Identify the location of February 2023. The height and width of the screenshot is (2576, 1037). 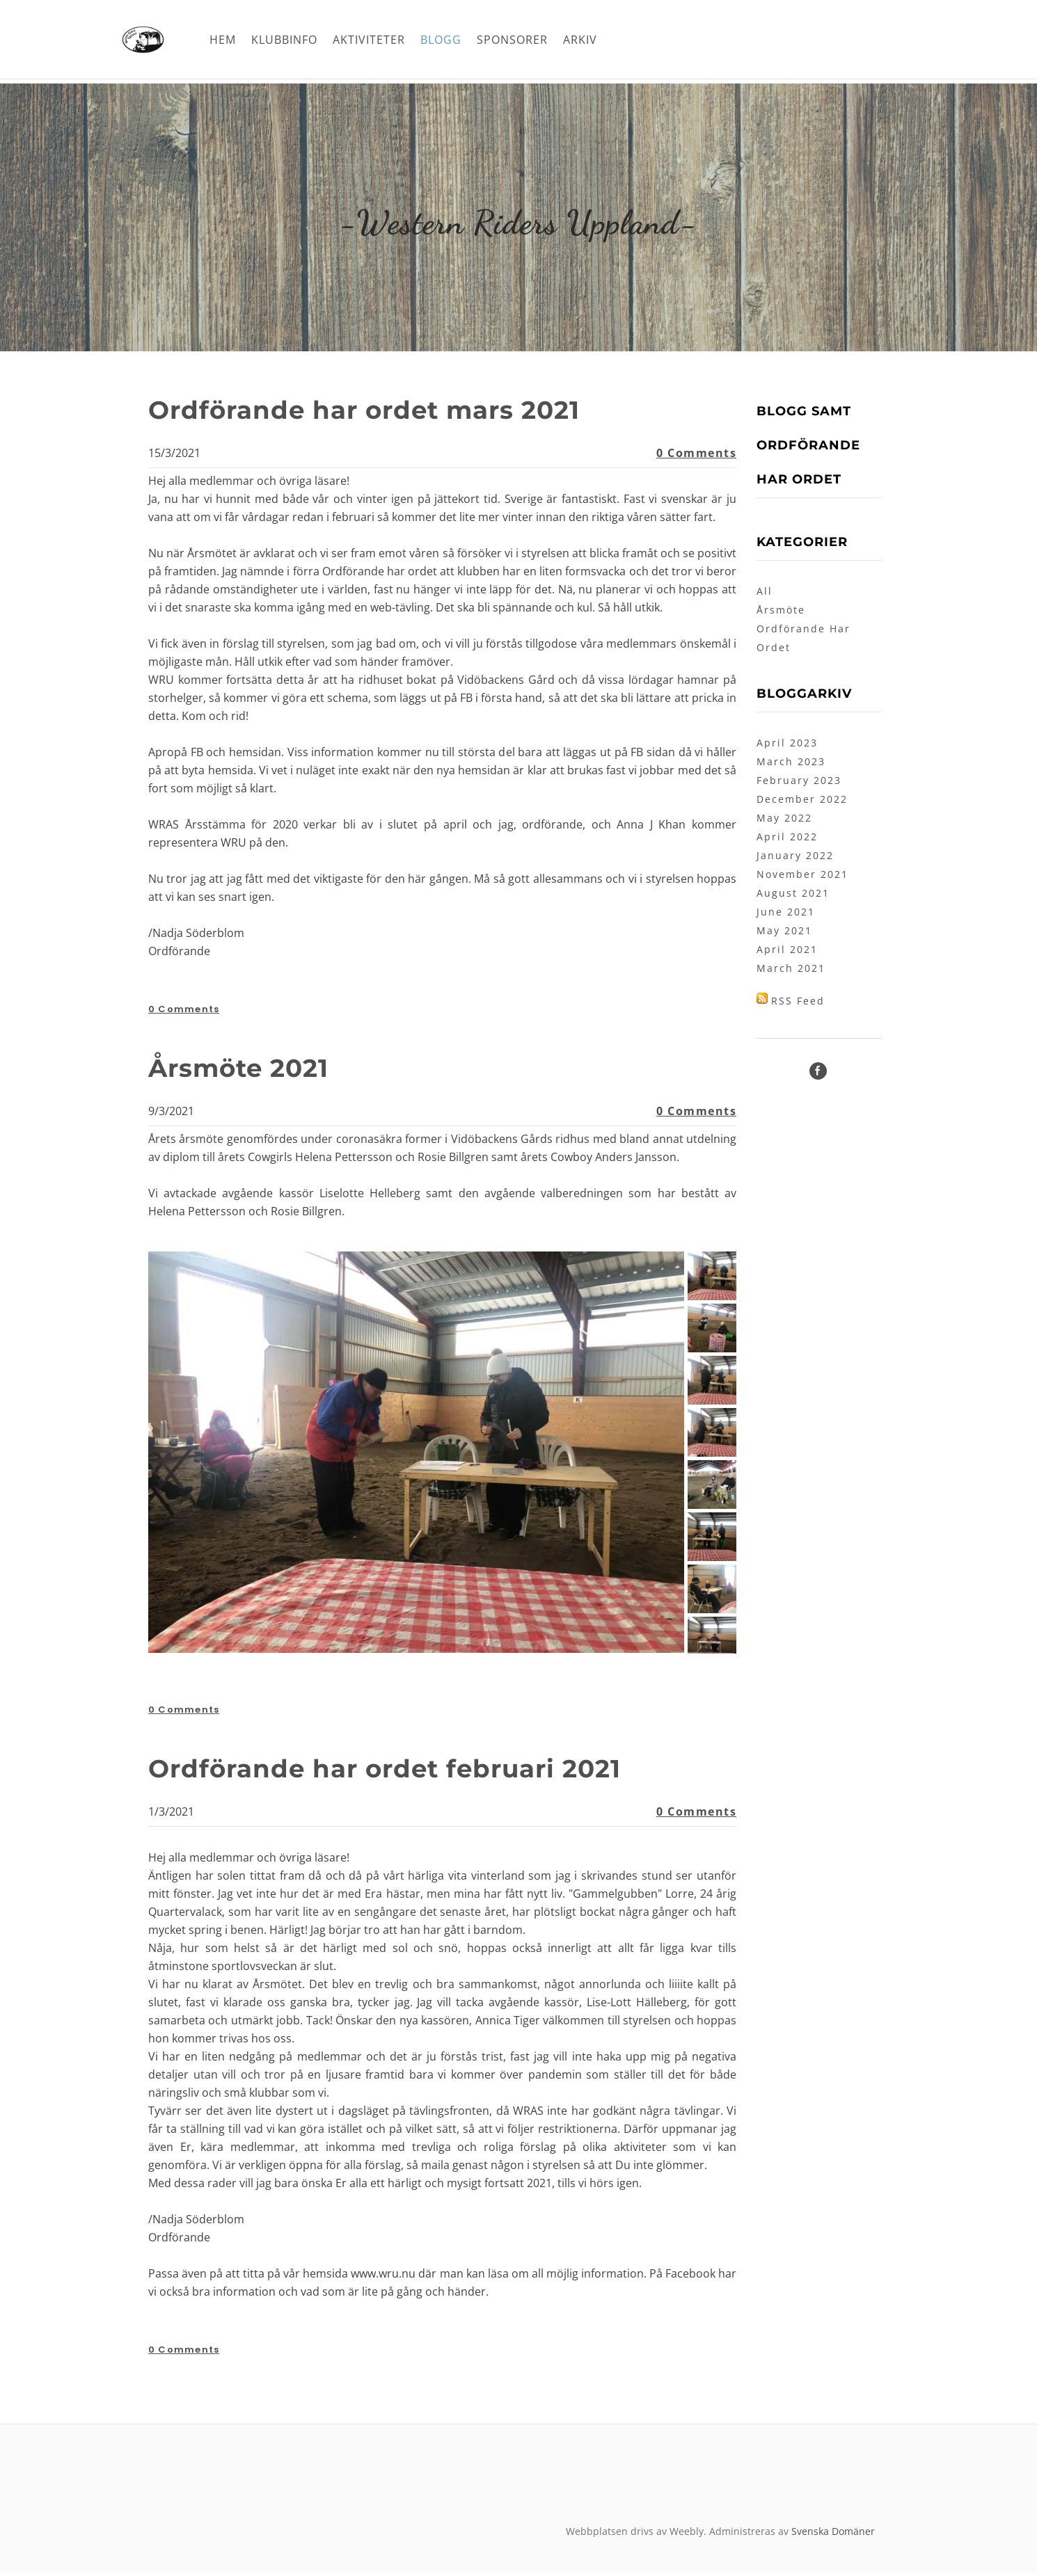
(799, 783).